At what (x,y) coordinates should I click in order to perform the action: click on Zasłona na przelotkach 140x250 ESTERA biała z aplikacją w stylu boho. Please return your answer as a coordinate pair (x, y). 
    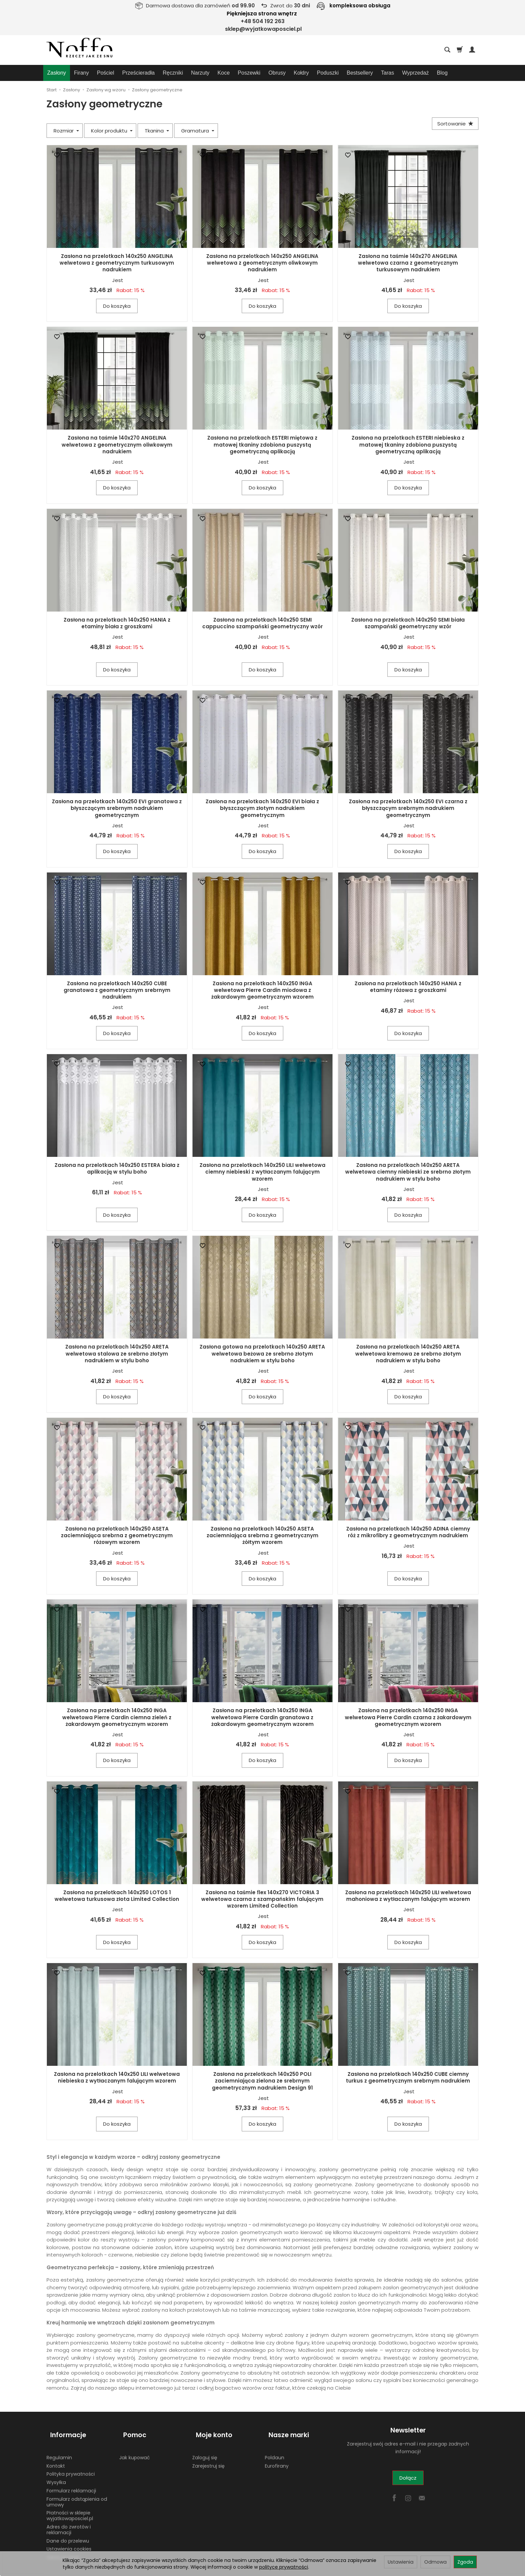
    Looking at the image, I should click on (117, 1168).